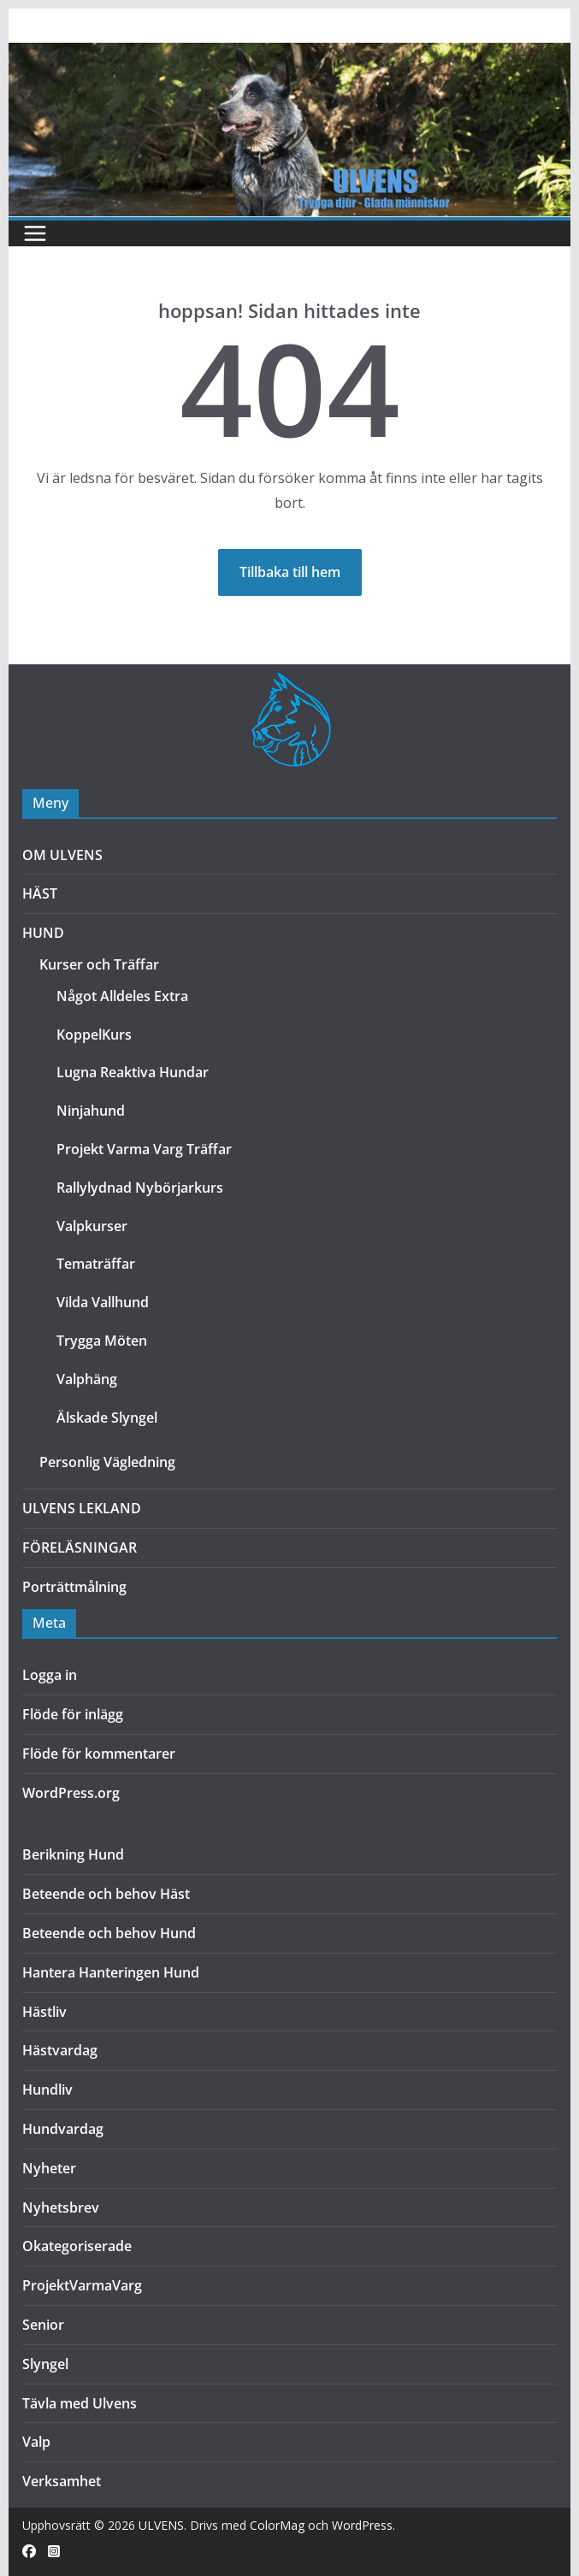 This screenshot has height=2576, width=579. Describe the element at coordinates (98, 1753) in the screenshot. I see `Flöde för kommentarer` at that location.